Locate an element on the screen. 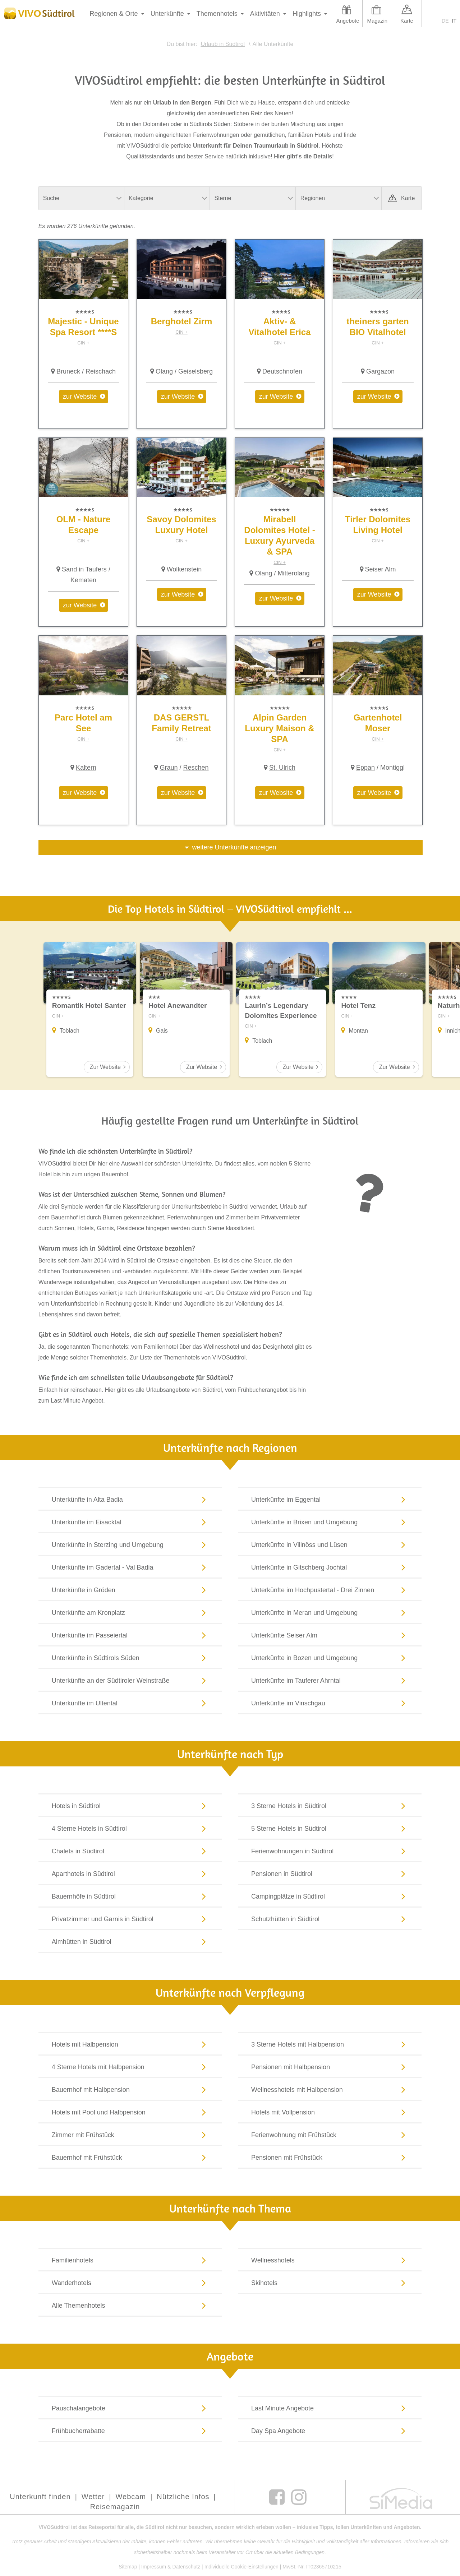 The image size is (460, 2576). Wellnesshotels is located at coordinates (329, 2260).